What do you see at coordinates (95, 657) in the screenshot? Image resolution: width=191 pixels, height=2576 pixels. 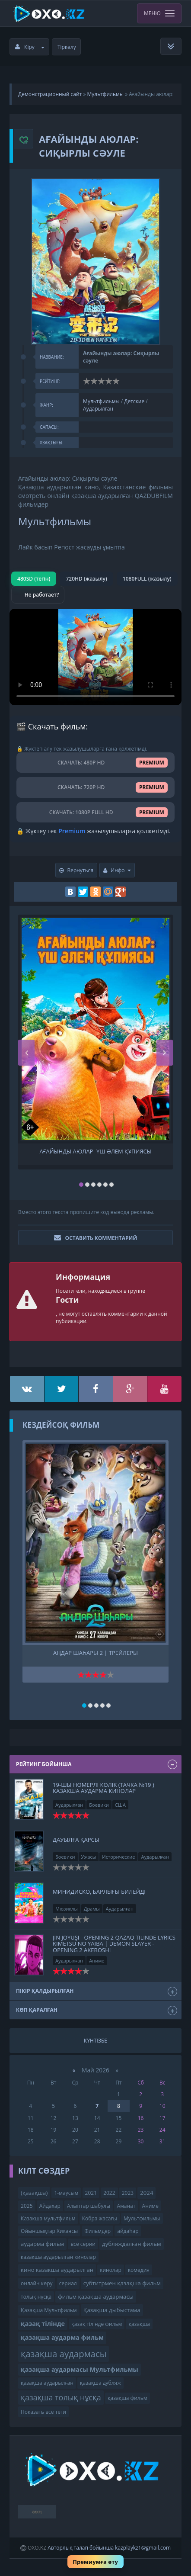 I see `Браузер видео пішімін қолдамайды.` at bounding box center [95, 657].